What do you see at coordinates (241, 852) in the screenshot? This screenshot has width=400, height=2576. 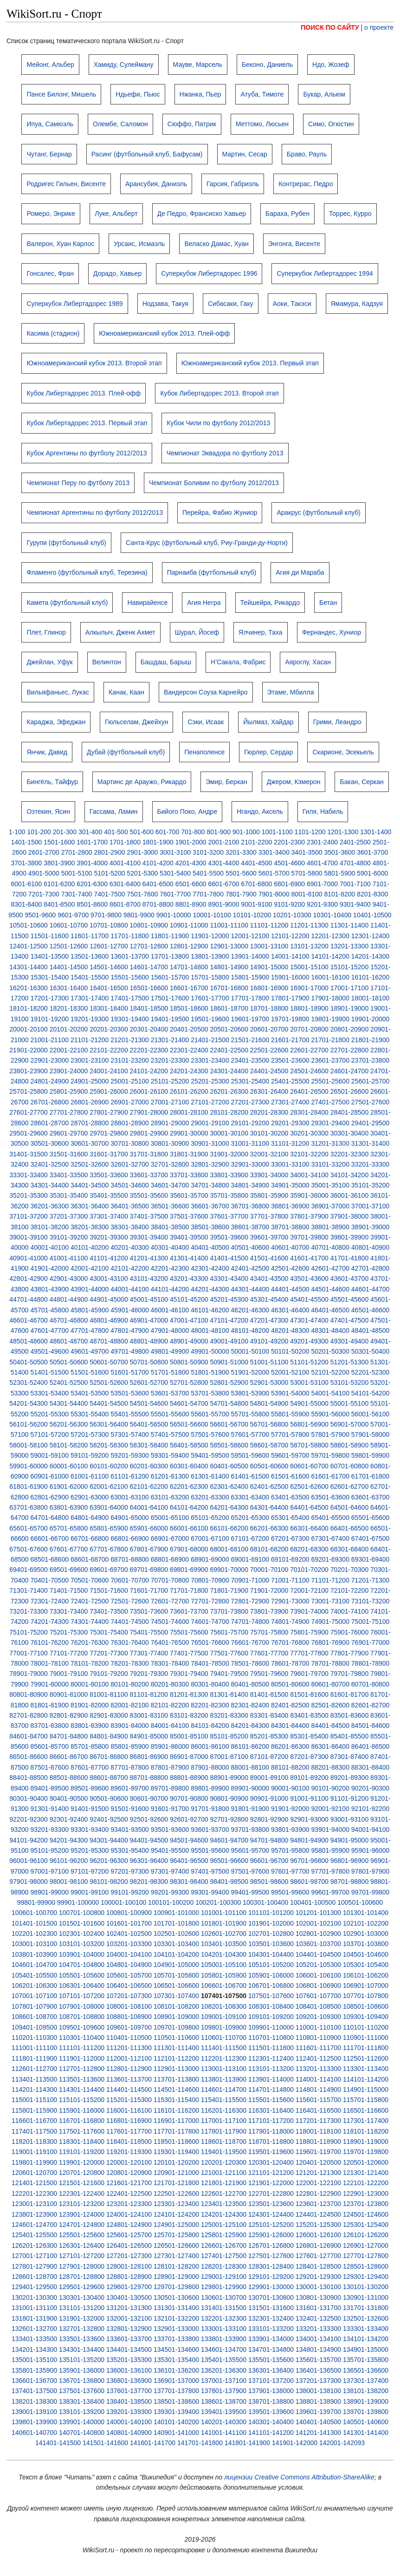 I see `3201-3300` at bounding box center [241, 852].